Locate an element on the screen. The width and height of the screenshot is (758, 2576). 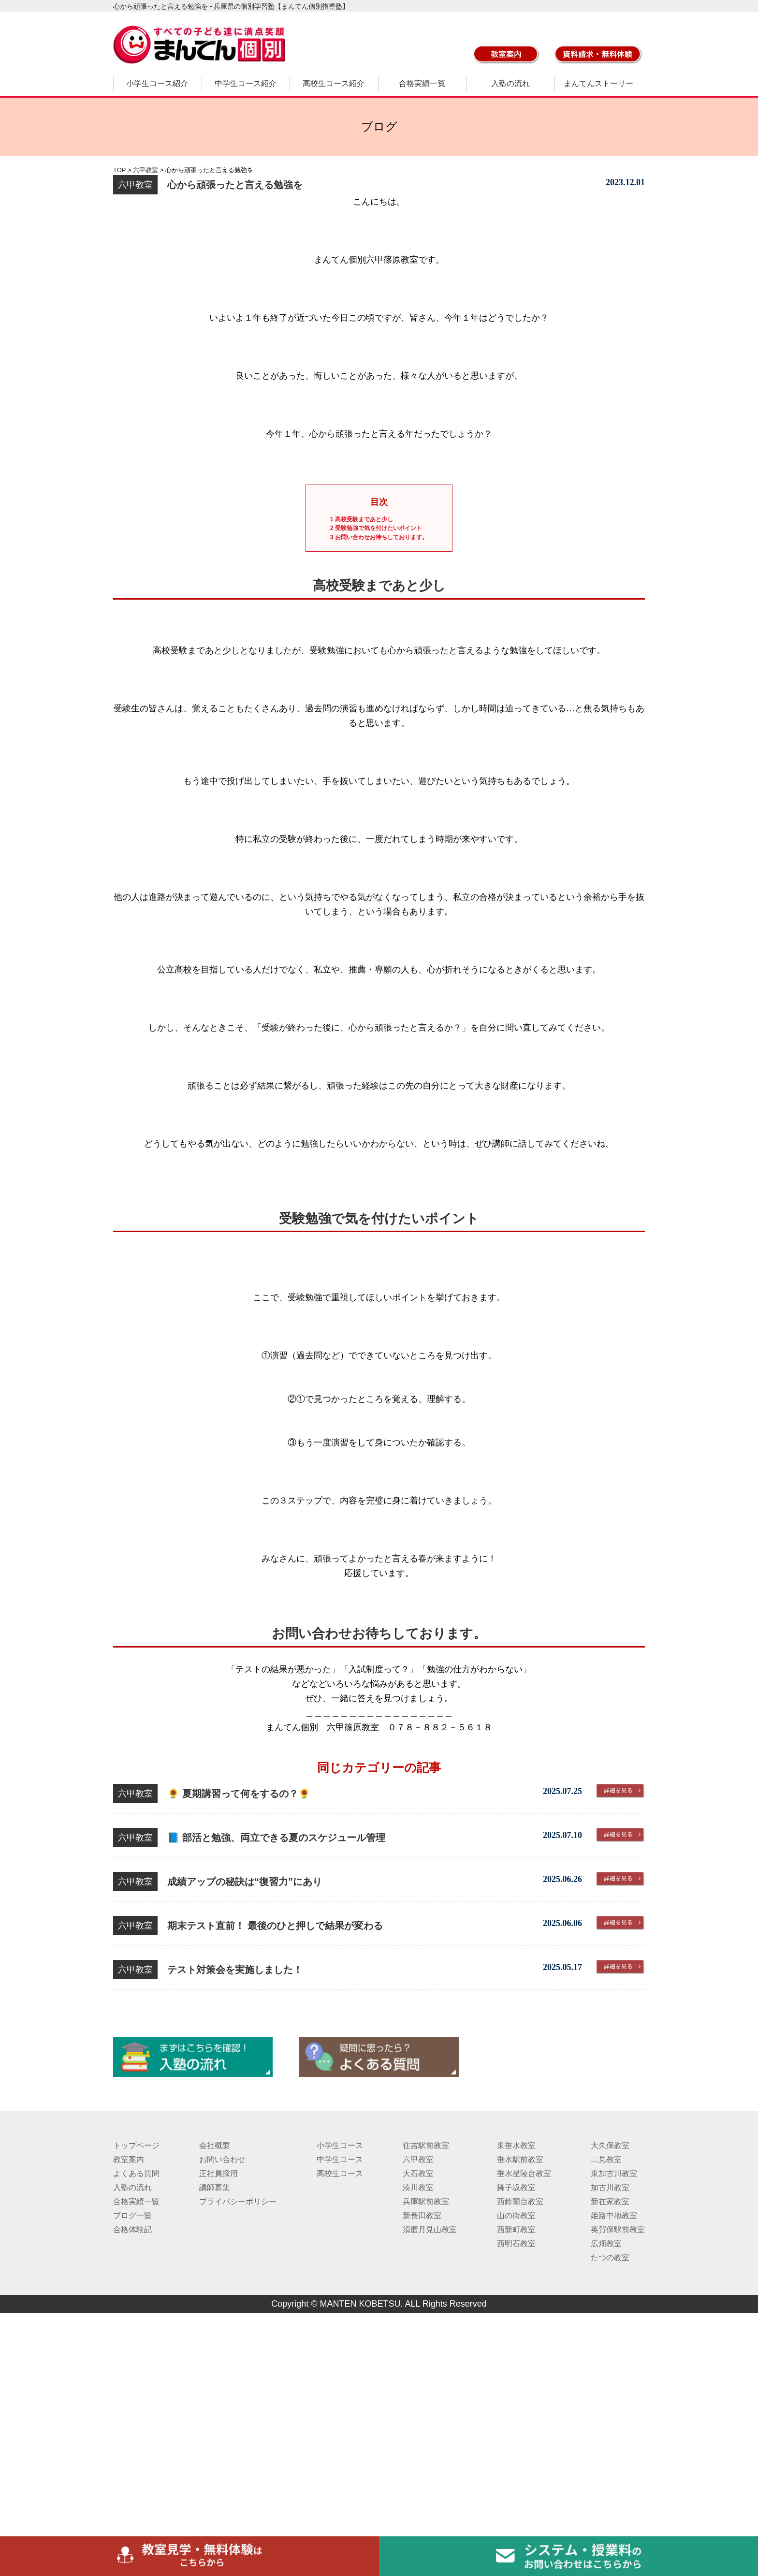
正社員採用 is located at coordinates (218, 2173).